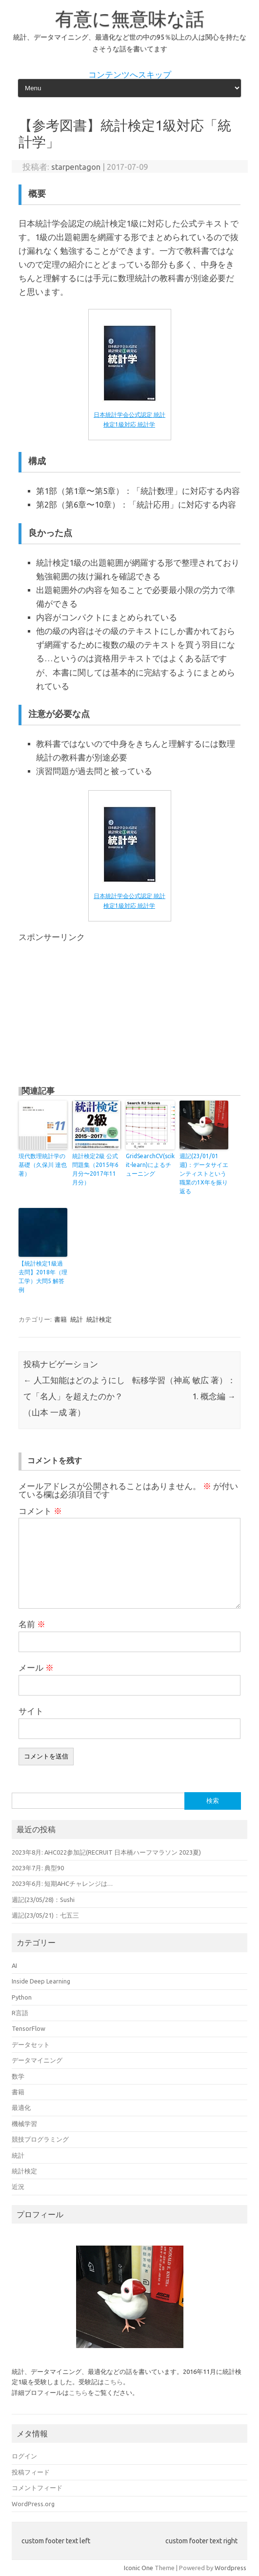 This screenshot has width=259, height=2576. I want to click on 2023年6月: 短期AHCチャレンジは…, so click(62, 1883).